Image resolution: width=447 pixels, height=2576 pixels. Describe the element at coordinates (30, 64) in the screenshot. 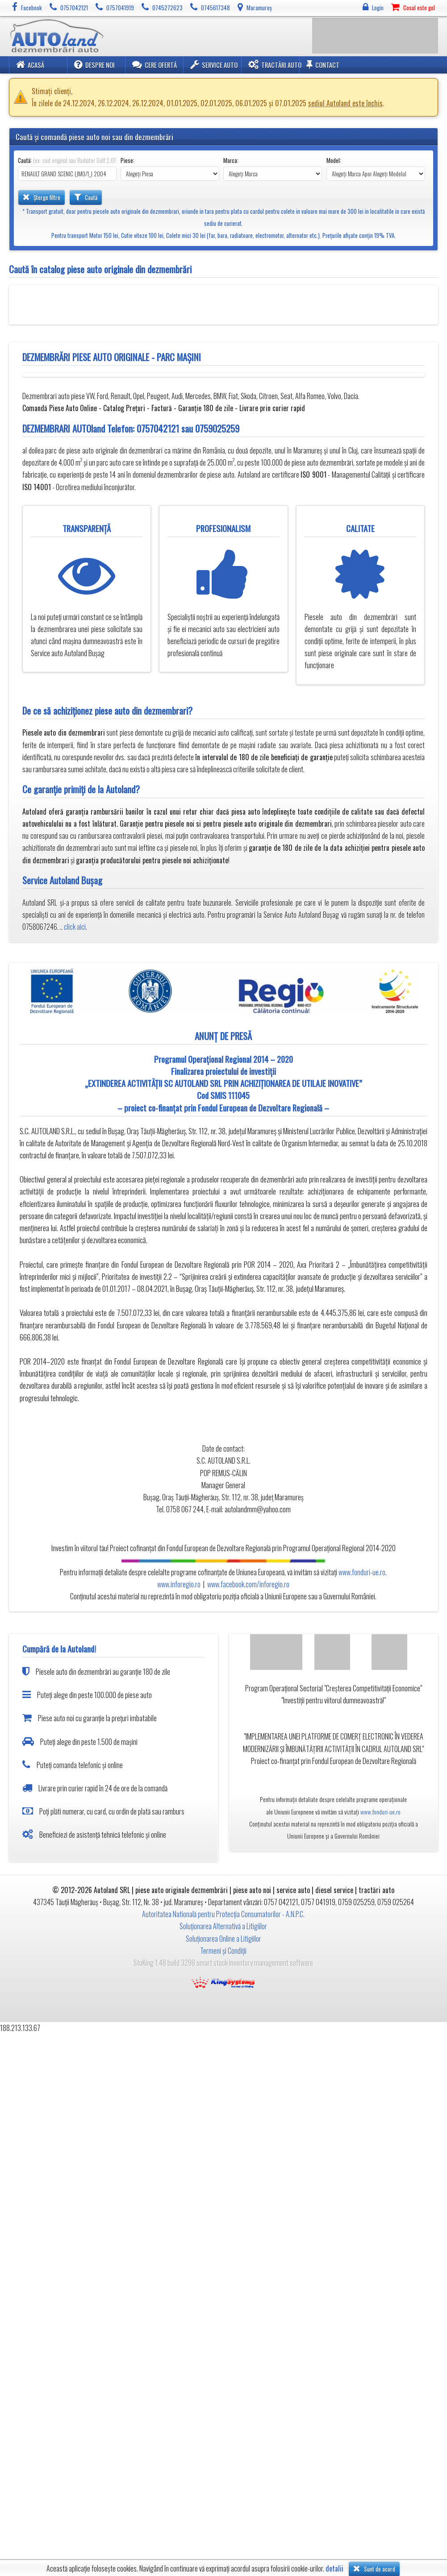

I see `Acasă` at that location.